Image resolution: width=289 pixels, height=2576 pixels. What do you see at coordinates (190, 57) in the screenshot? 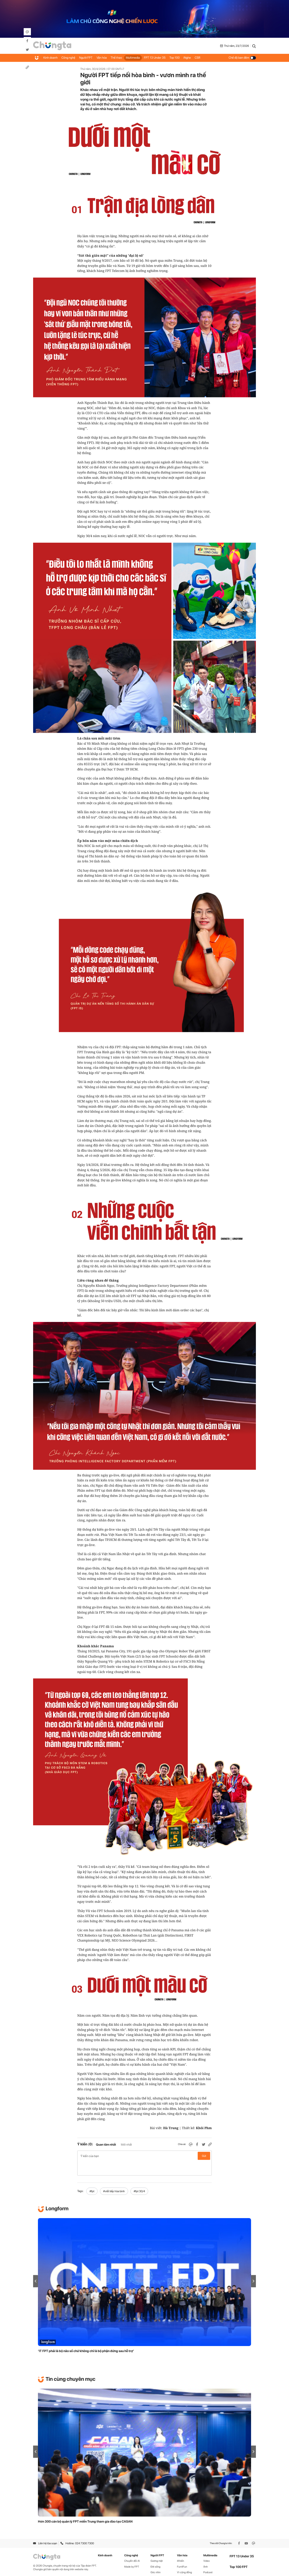
I see `Top 100` at bounding box center [190, 57].